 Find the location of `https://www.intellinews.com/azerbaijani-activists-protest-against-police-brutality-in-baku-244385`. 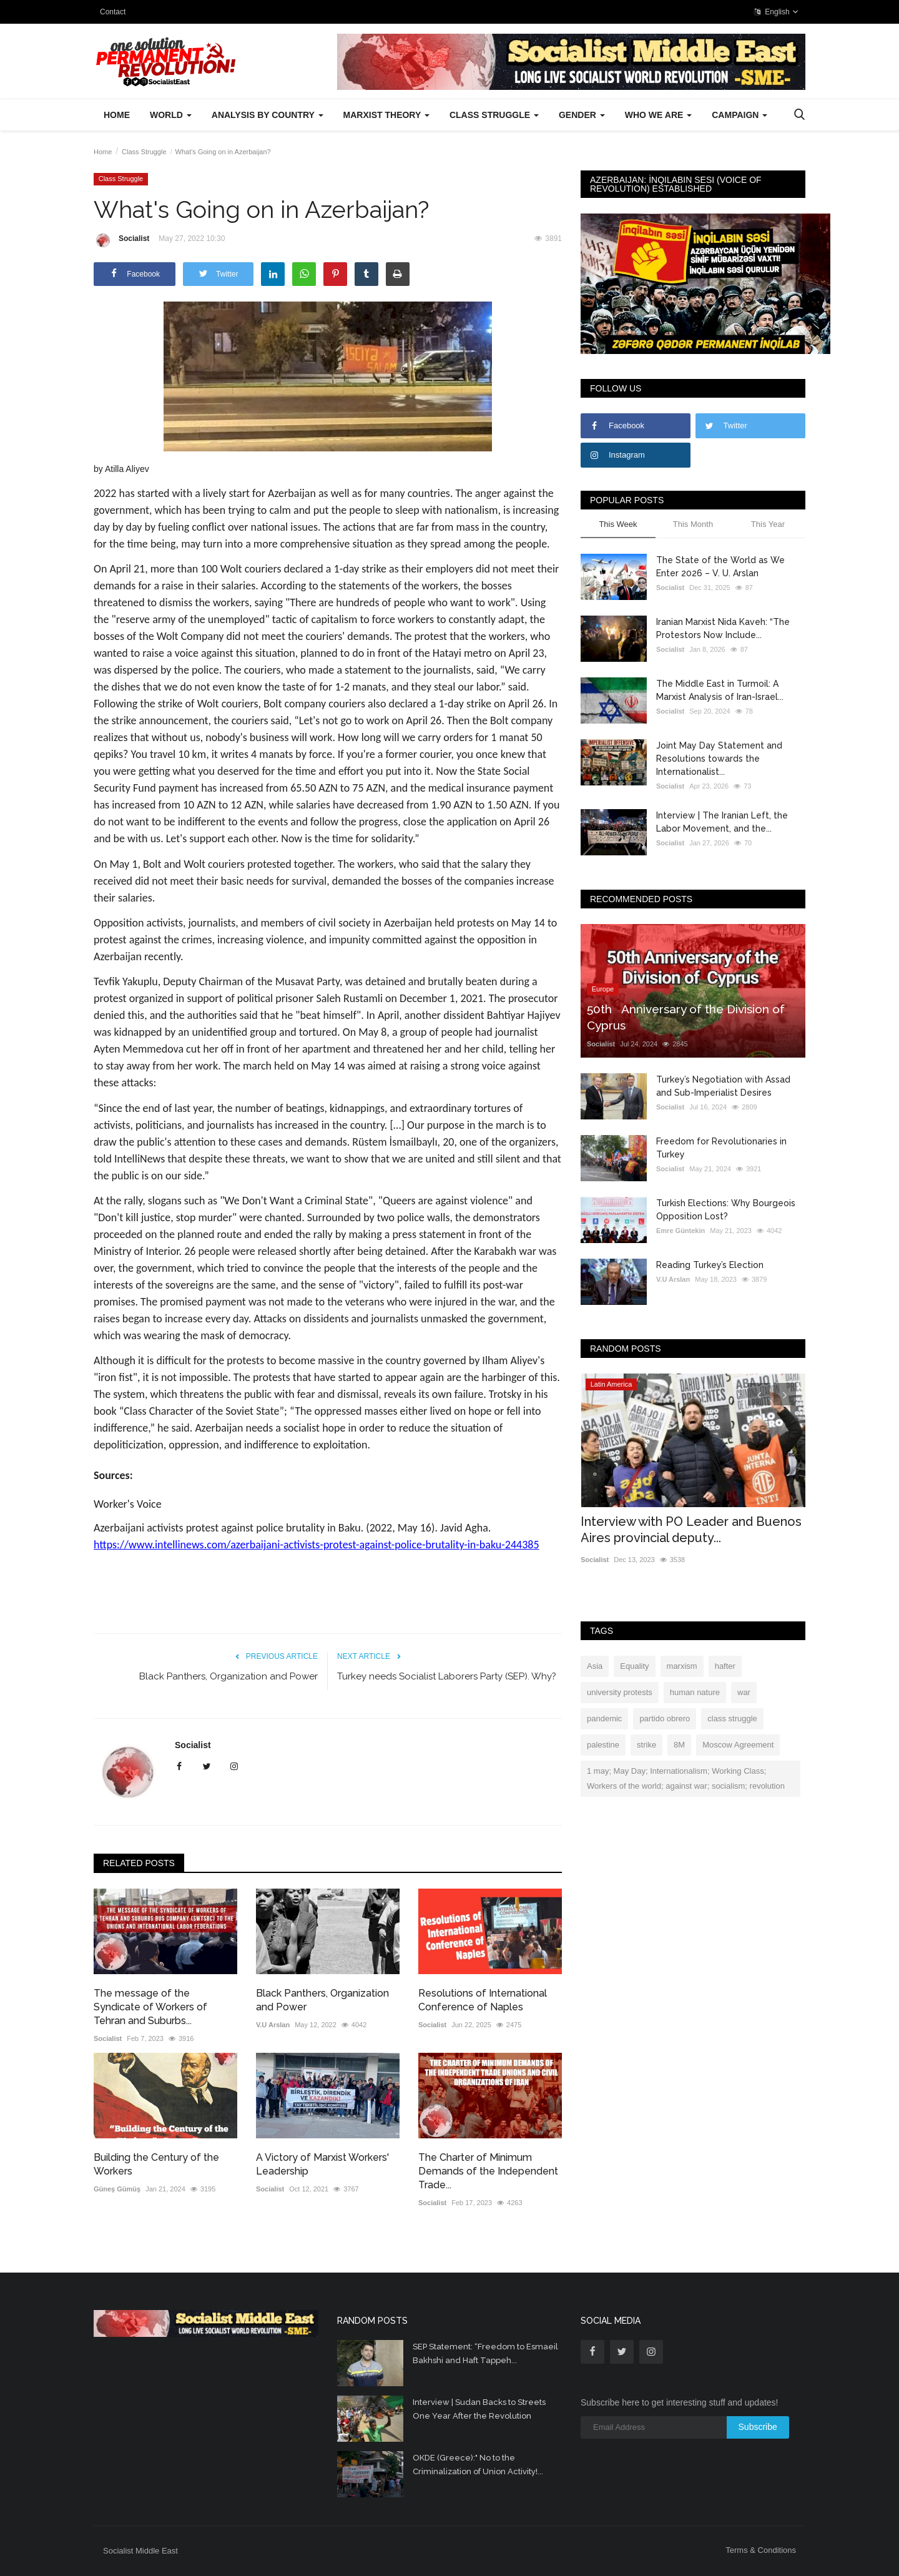

https://www.intellinews.com/azerbaijani-activists-protest-against-police-brutality-in-baku-244385 is located at coordinates (316, 1544).